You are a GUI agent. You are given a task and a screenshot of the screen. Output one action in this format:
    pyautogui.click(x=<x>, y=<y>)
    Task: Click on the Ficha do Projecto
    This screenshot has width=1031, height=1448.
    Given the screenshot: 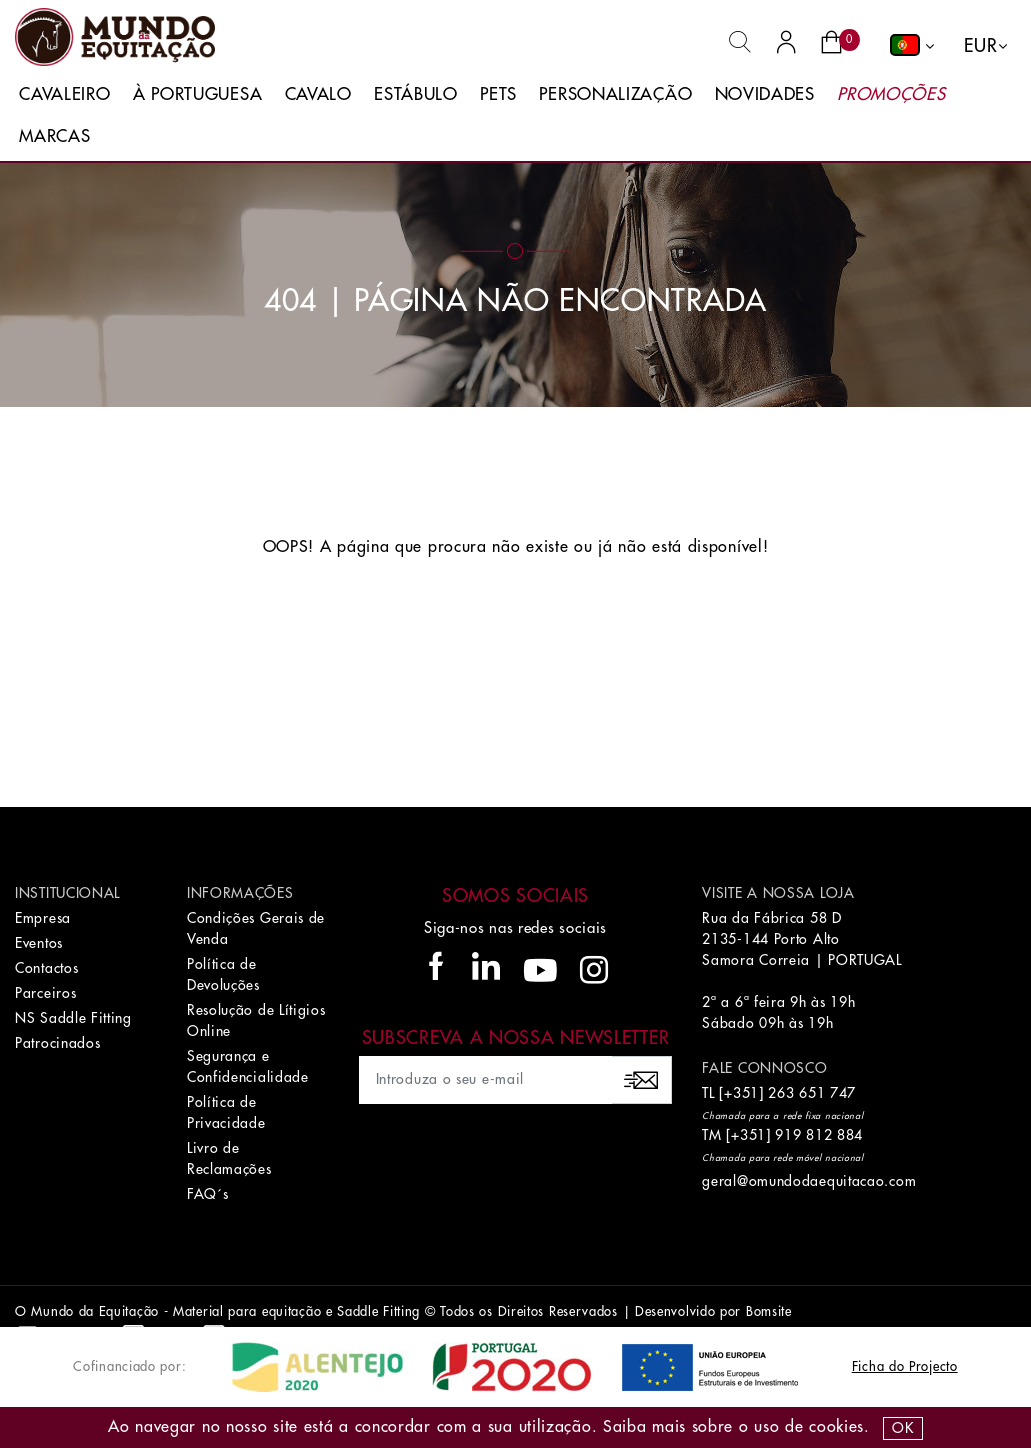 What is the action you would take?
    pyautogui.click(x=905, y=1366)
    